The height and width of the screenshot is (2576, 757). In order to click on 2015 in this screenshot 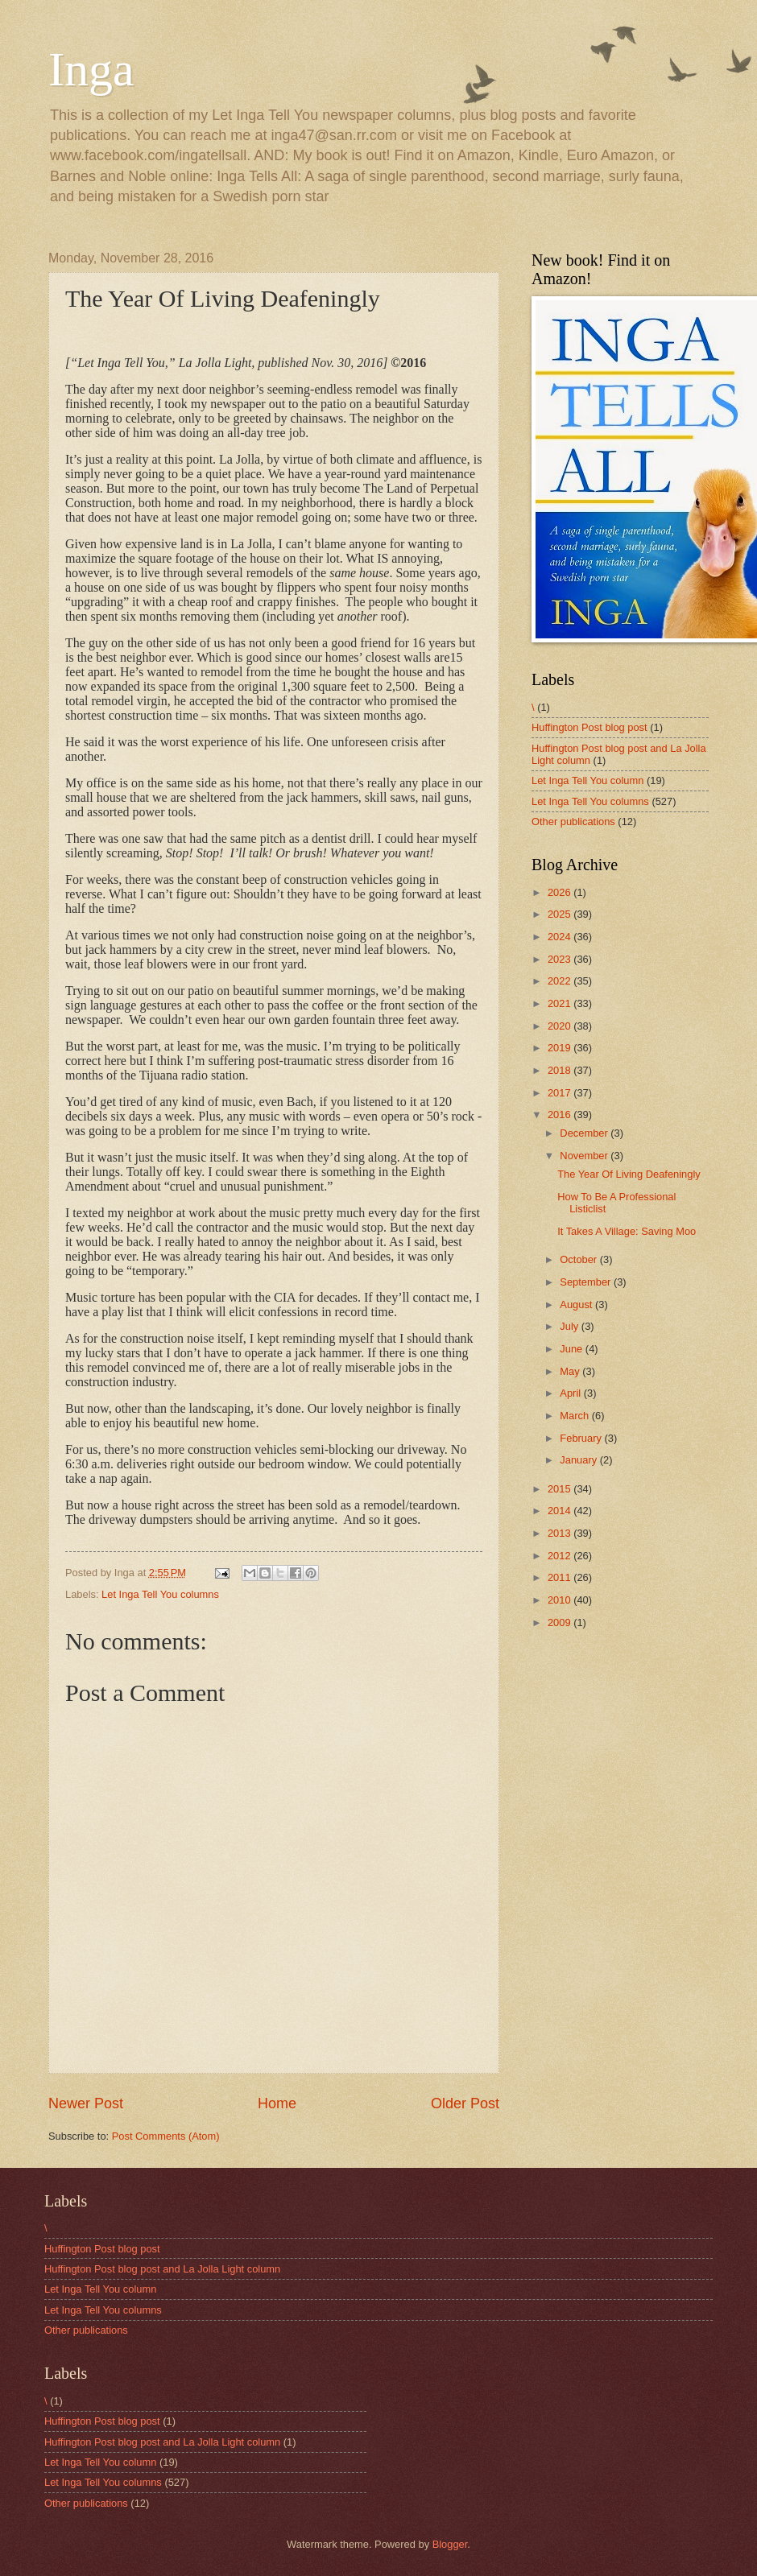, I will do `click(560, 1489)`.